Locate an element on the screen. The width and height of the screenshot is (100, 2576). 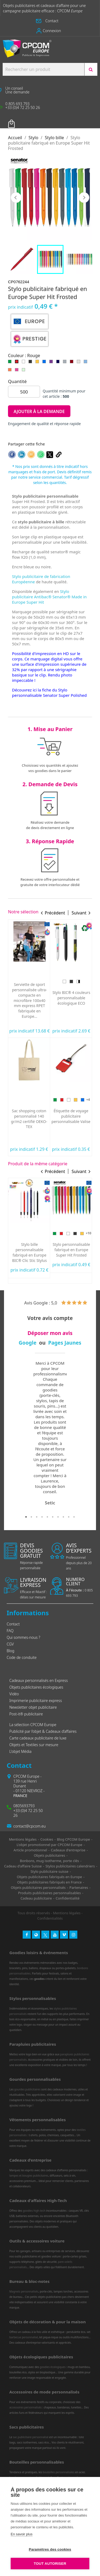
[Violet] is located at coordinates (52, 363).